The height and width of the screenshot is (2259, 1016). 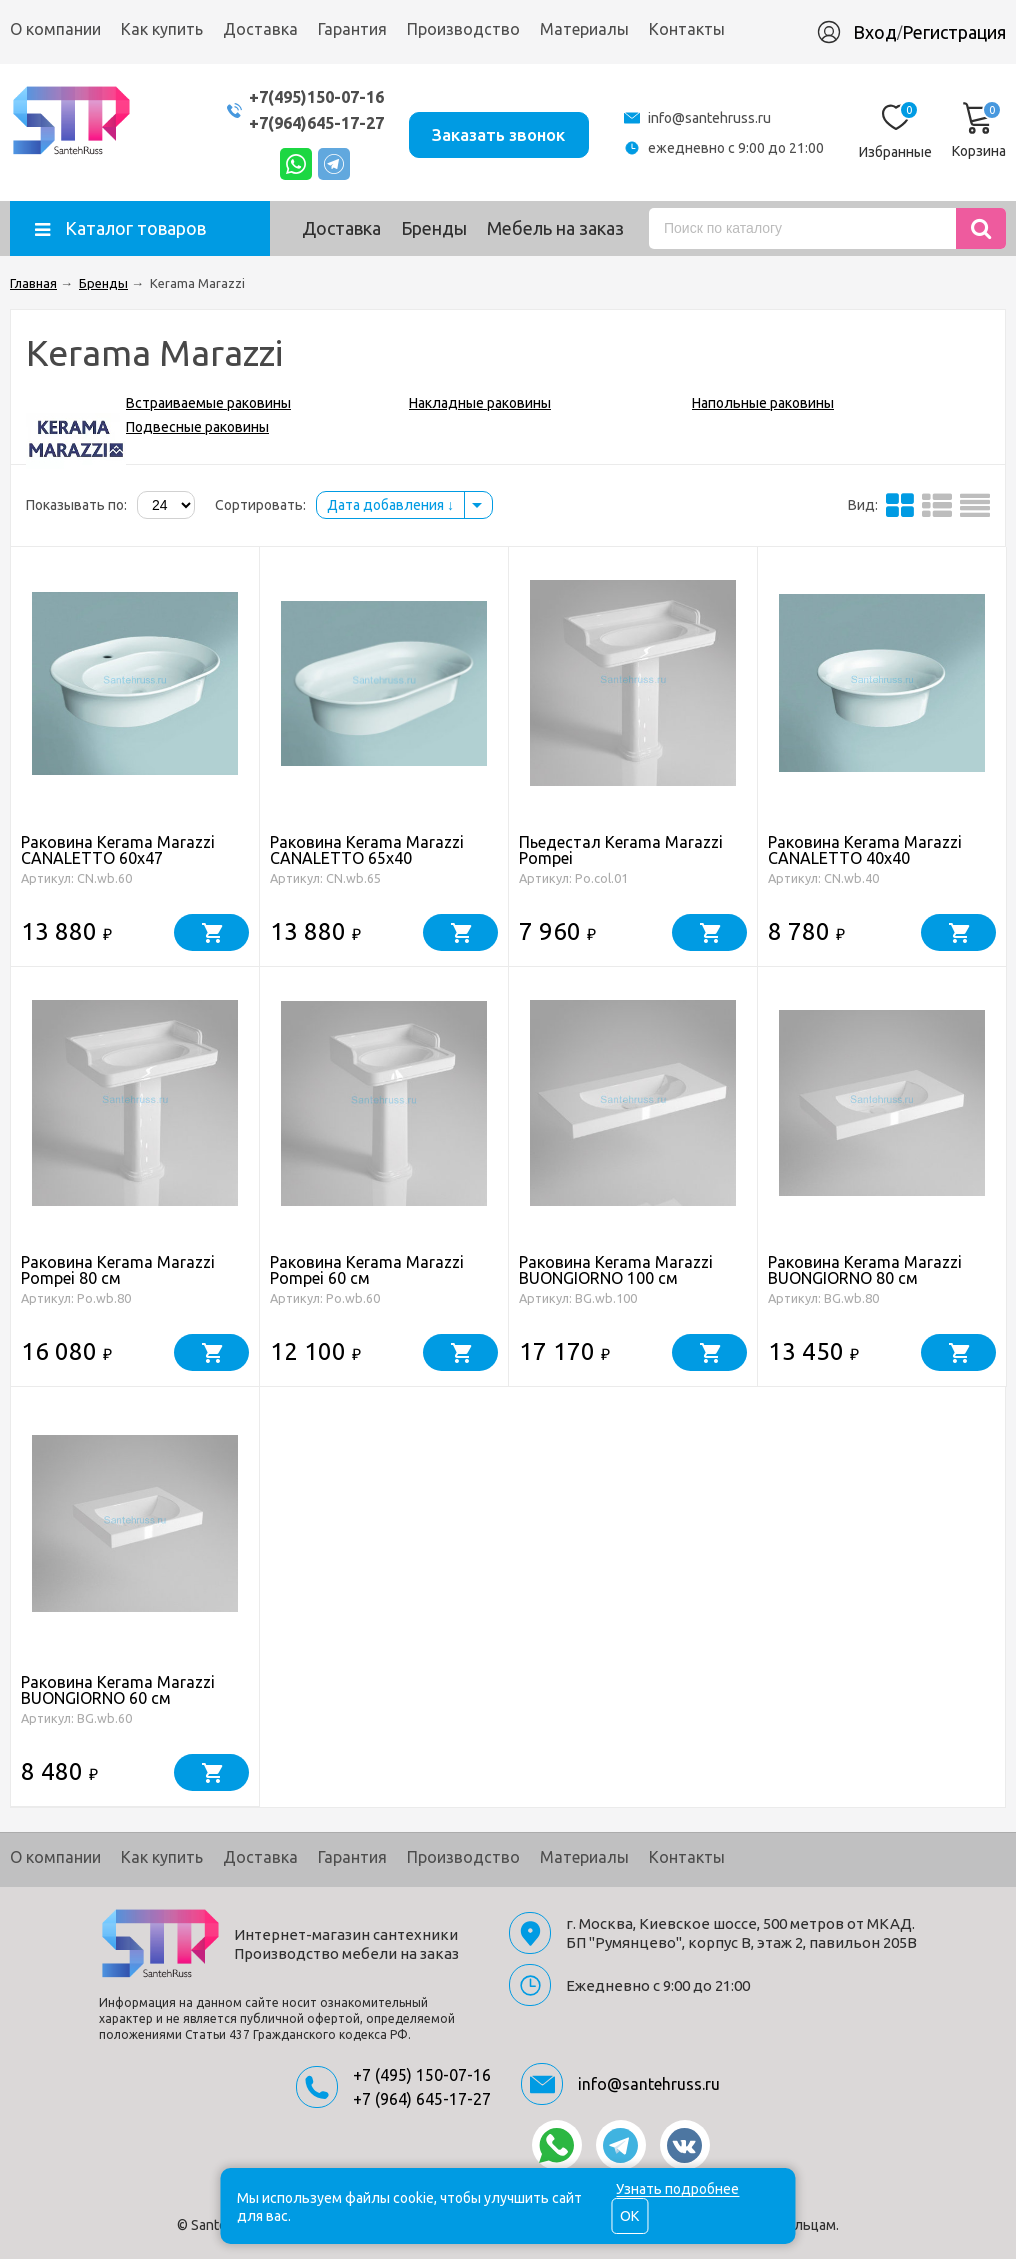 I want to click on +7 (964) 645-17-27, so click(x=422, y=2099).